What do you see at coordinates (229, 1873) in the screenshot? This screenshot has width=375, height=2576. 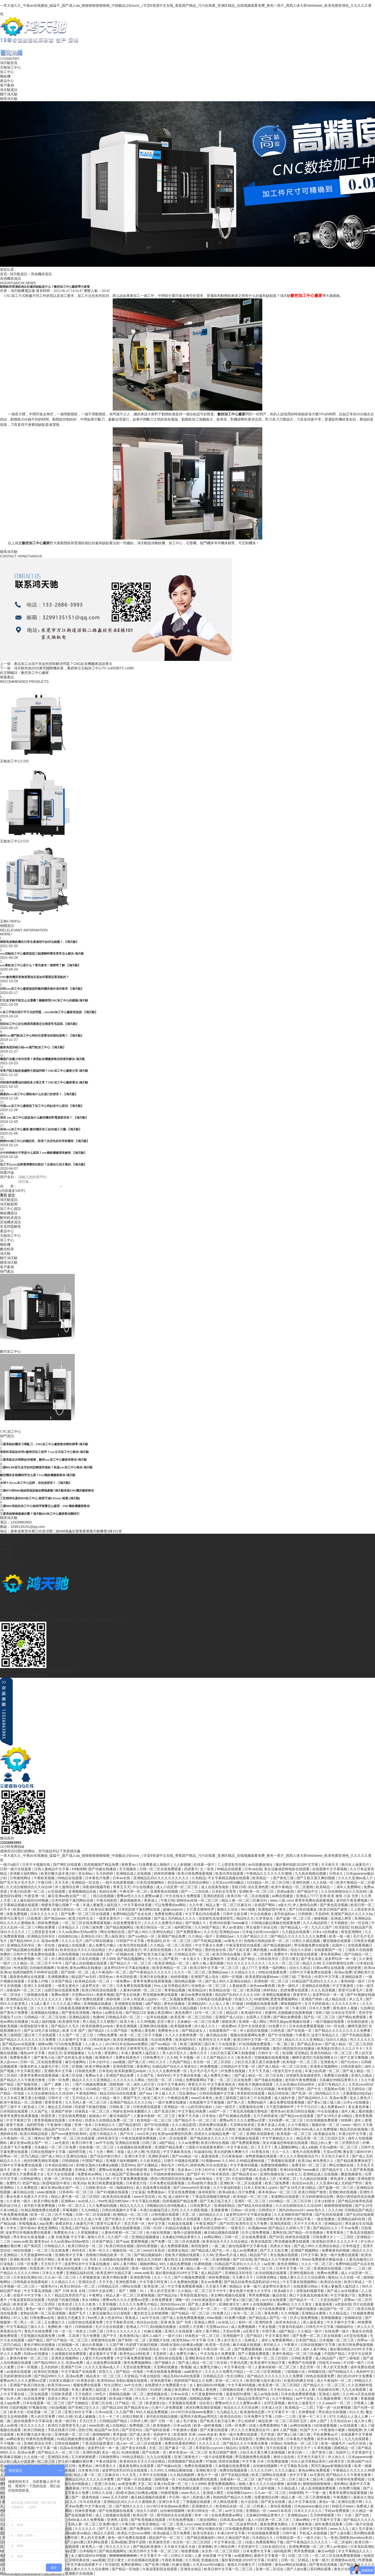 I see `欧美伦理在线观看` at bounding box center [229, 1873].